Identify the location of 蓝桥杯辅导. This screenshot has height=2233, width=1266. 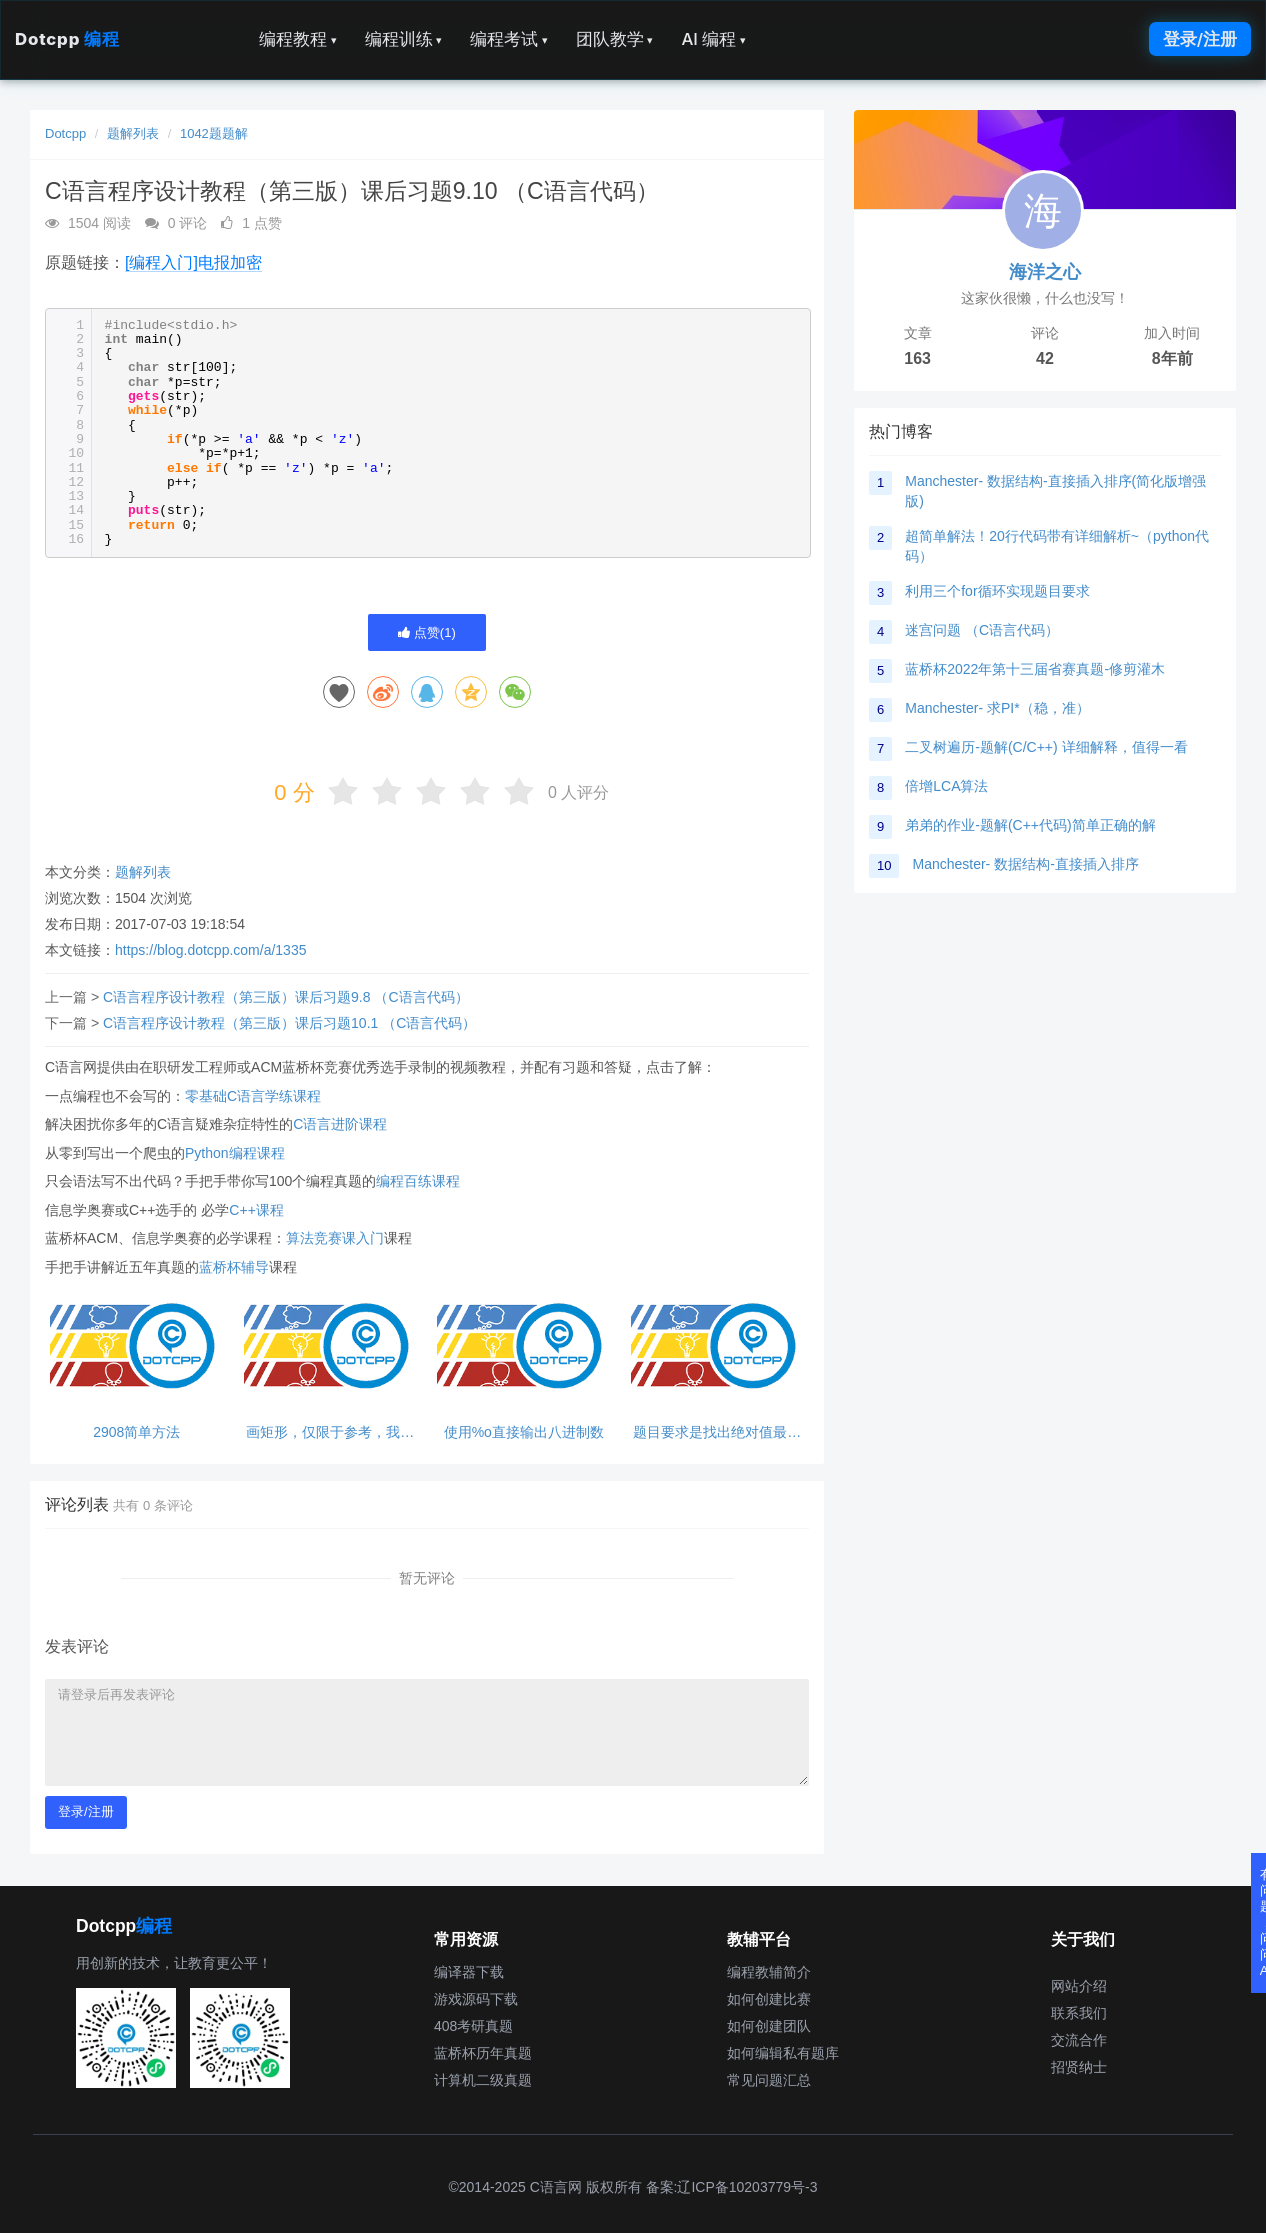
(234, 1267).